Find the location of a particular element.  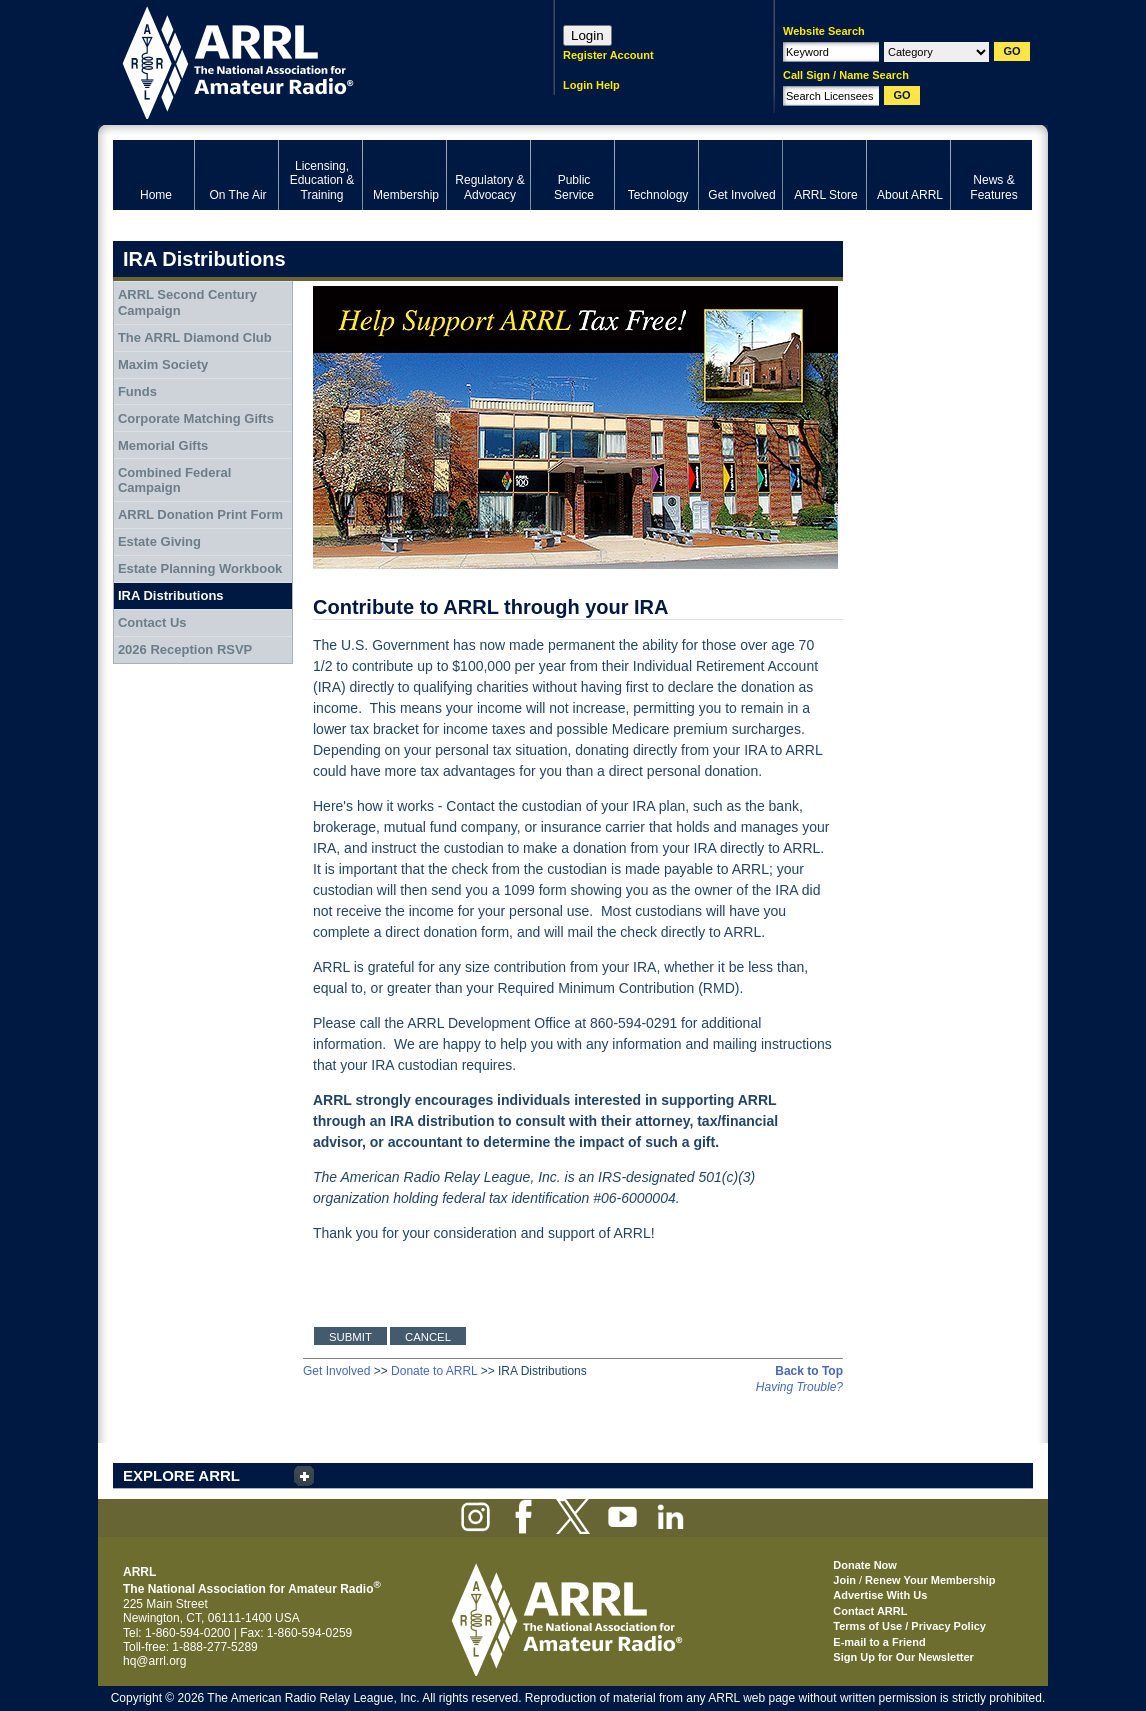

IRA Distributions is located at coordinates (171, 595).